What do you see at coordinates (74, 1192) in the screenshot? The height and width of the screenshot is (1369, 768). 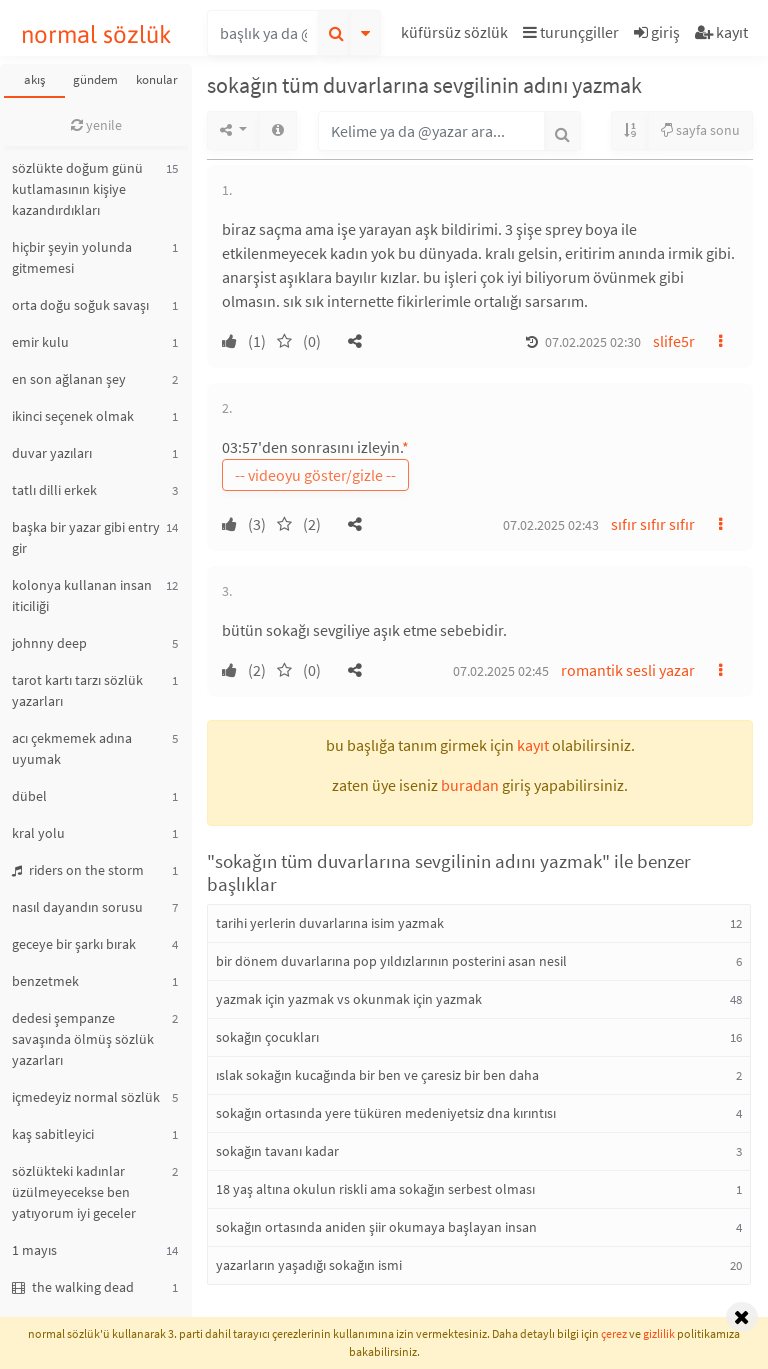 I see `sözlükteki kadınlar üzülmeyecekse ben yatıyorum iyi geceler` at bounding box center [74, 1192].